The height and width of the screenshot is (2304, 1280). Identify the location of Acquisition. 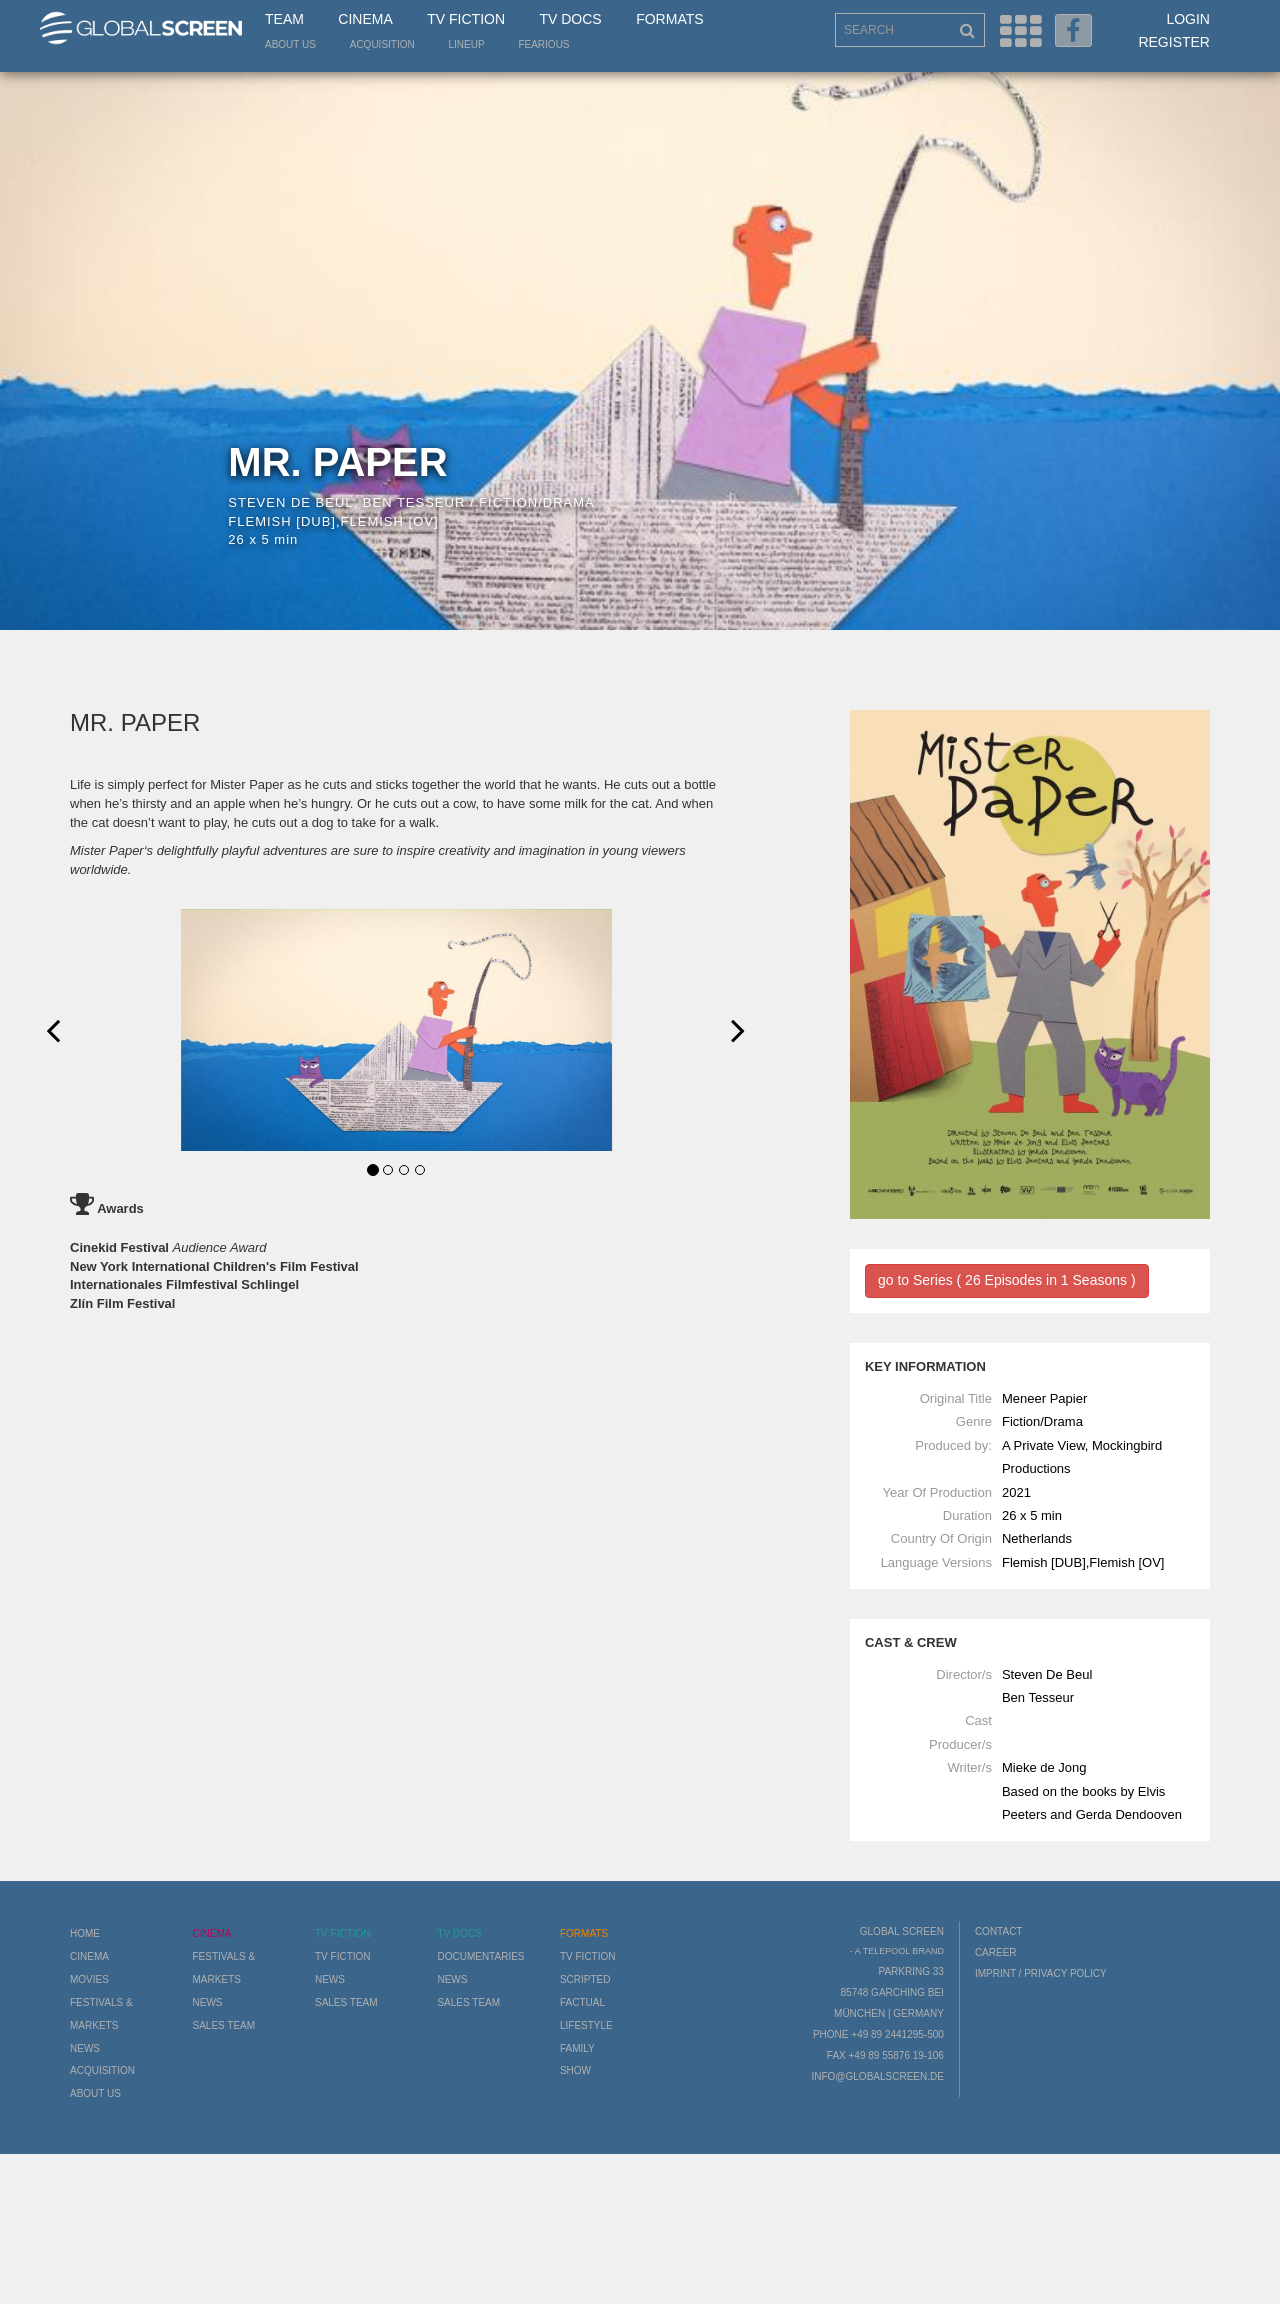
(382, 44).